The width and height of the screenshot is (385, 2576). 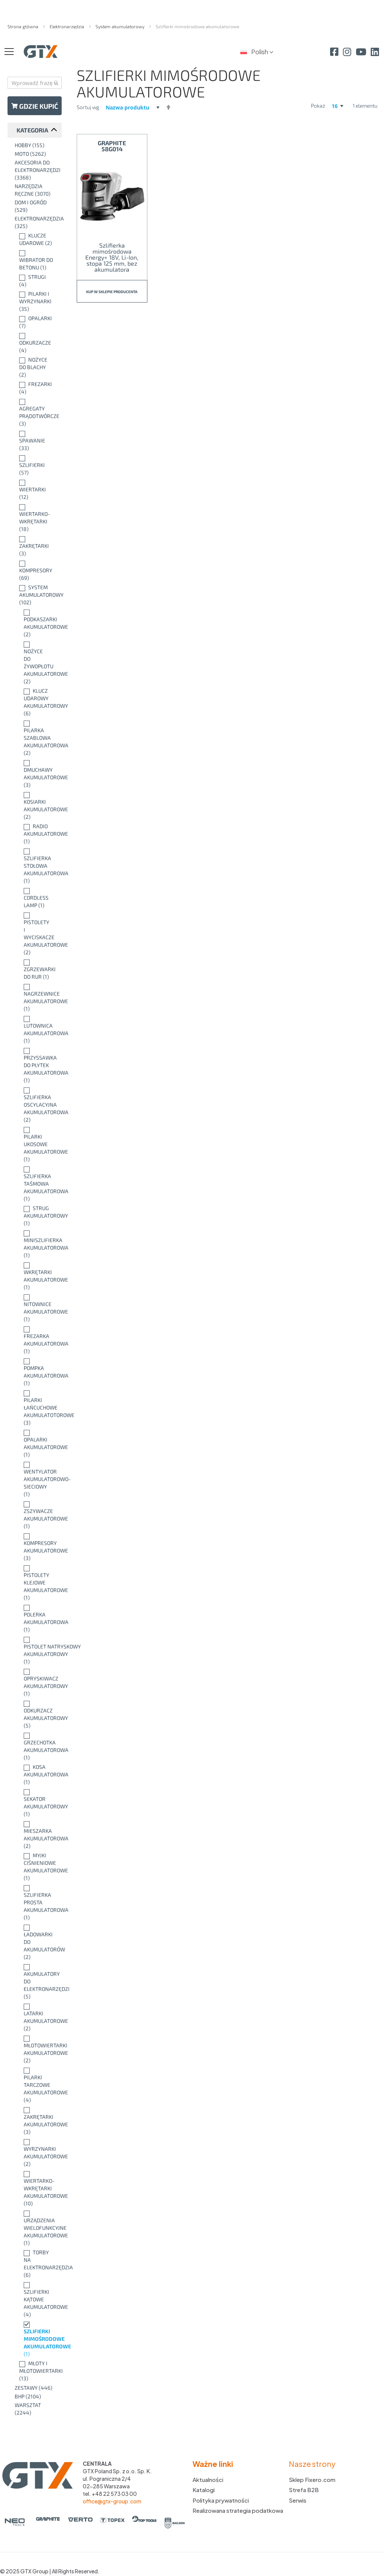 What do you see at coordinates (36, 1981) in the screenshot?
I see `[Akumulatory do elektronarzędzi]` at bounding box center [36, 1981].